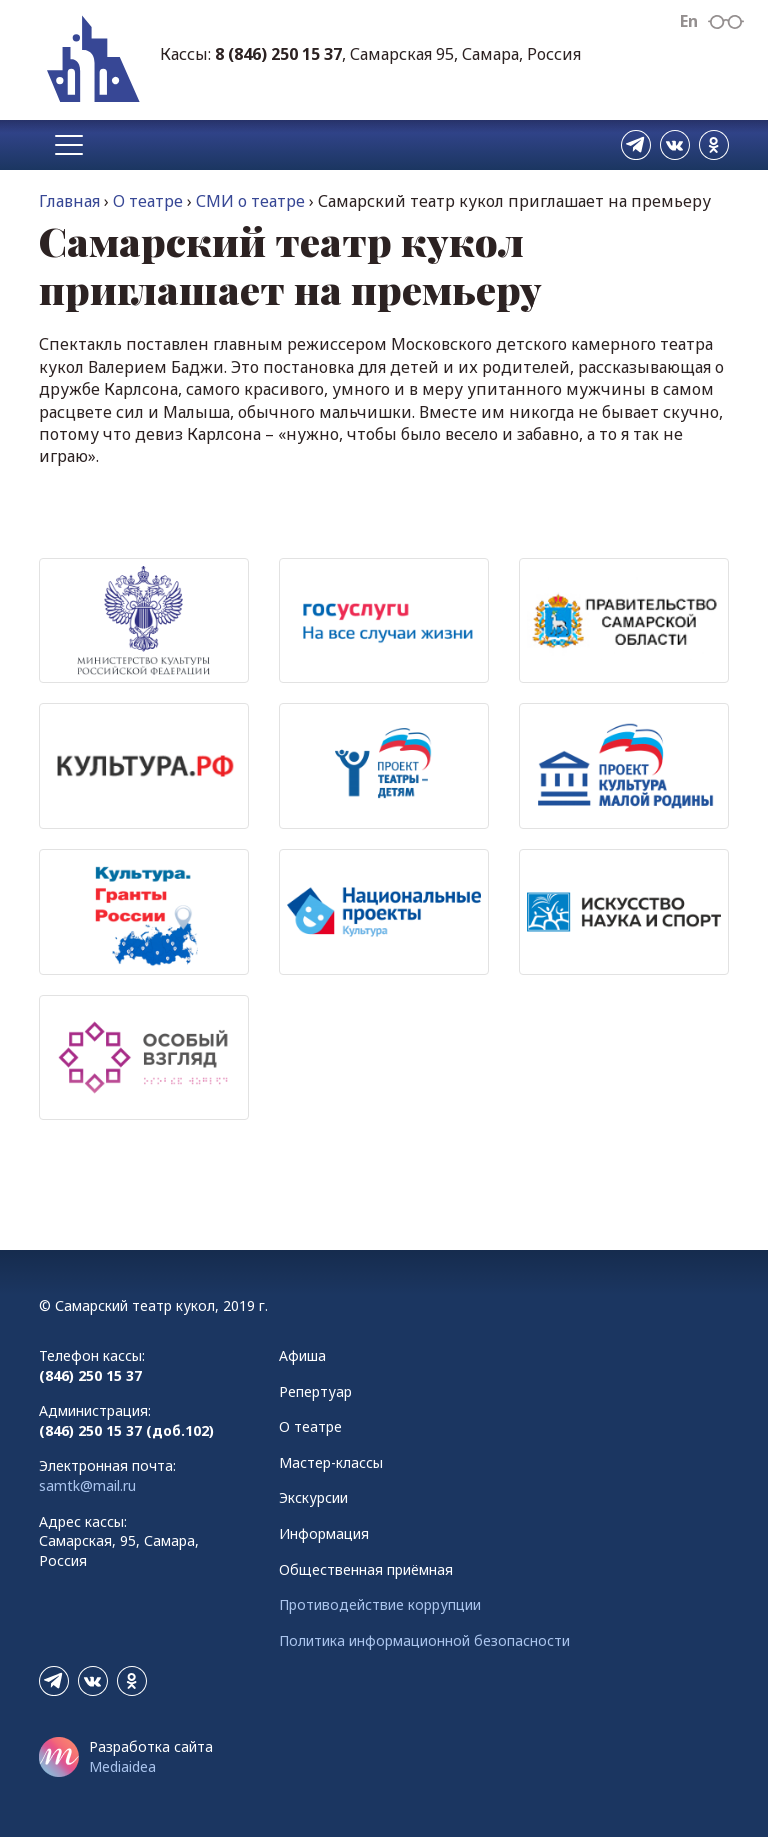 The image size is (768, 1837). I want to click on En, so click(689, 21).